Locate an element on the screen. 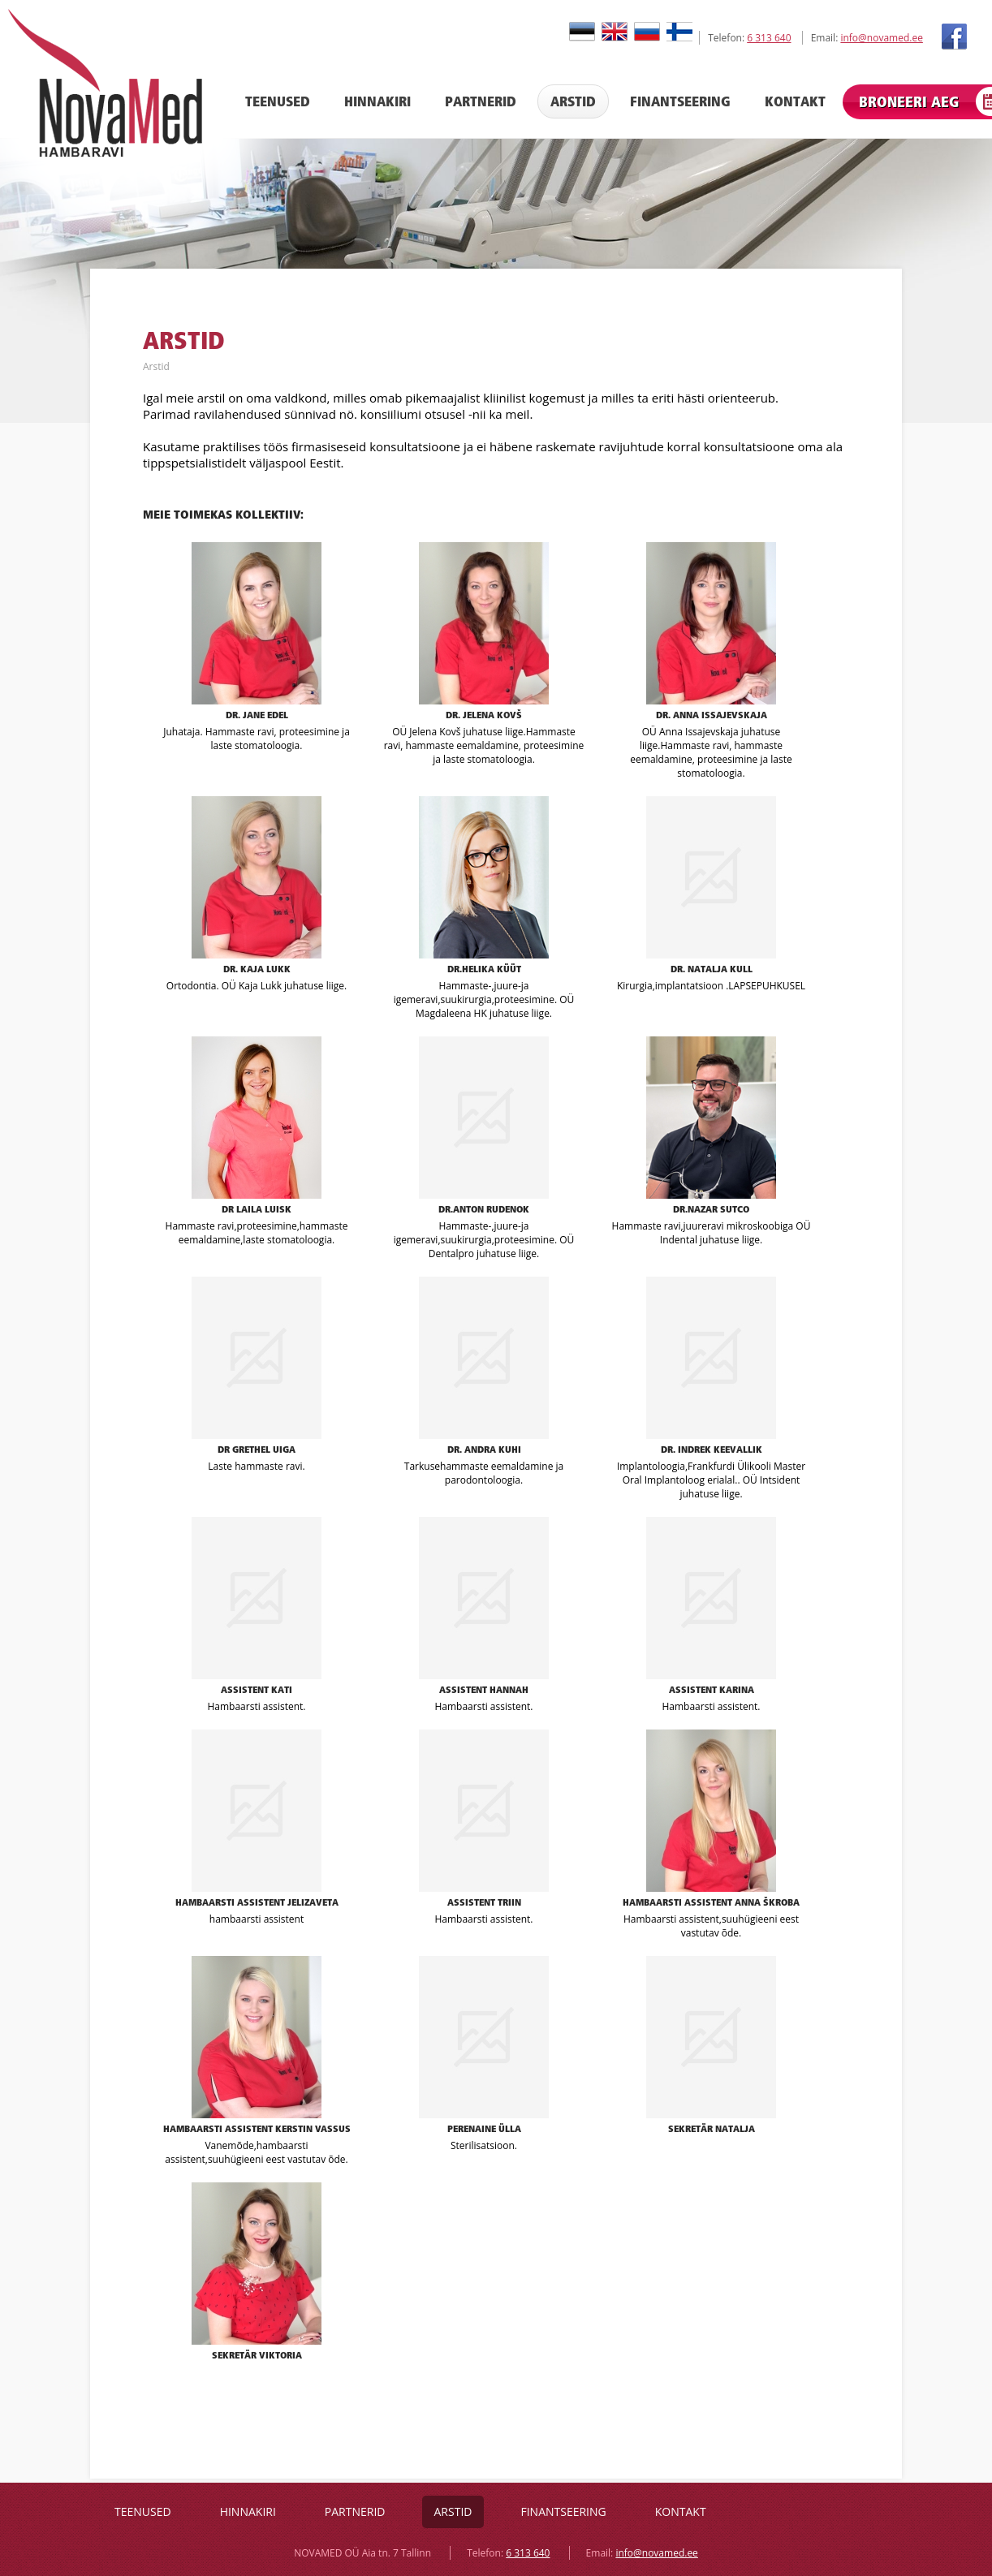 This screenshot has width=992, height=2576. Kontakt is located at coordinates (795, 101).